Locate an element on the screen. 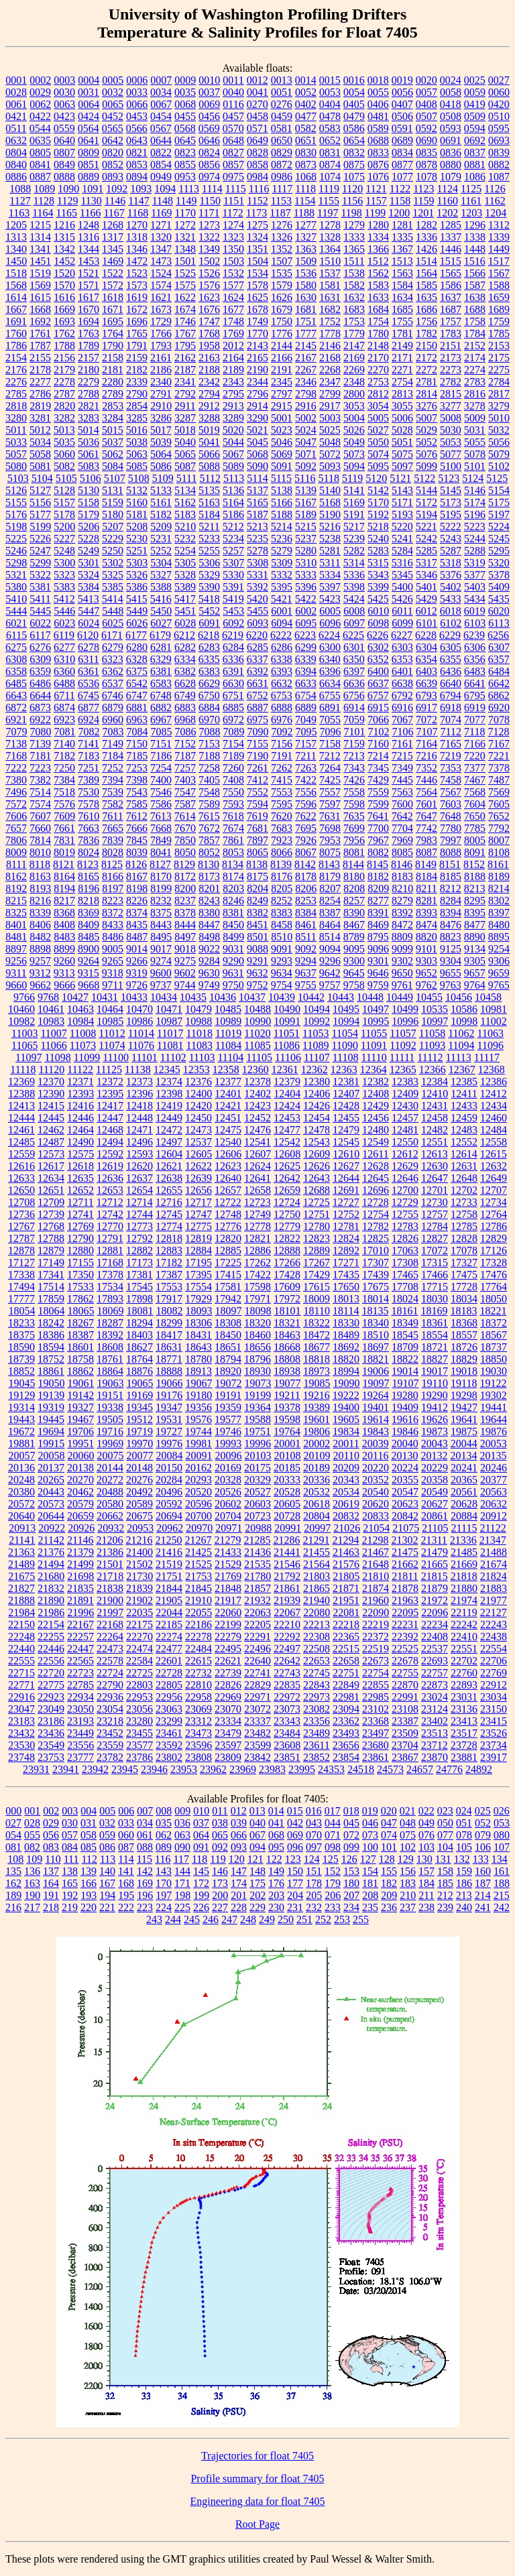 This screenshot has height=2576, width=515. 5249 is located at coordinates (88, 550).